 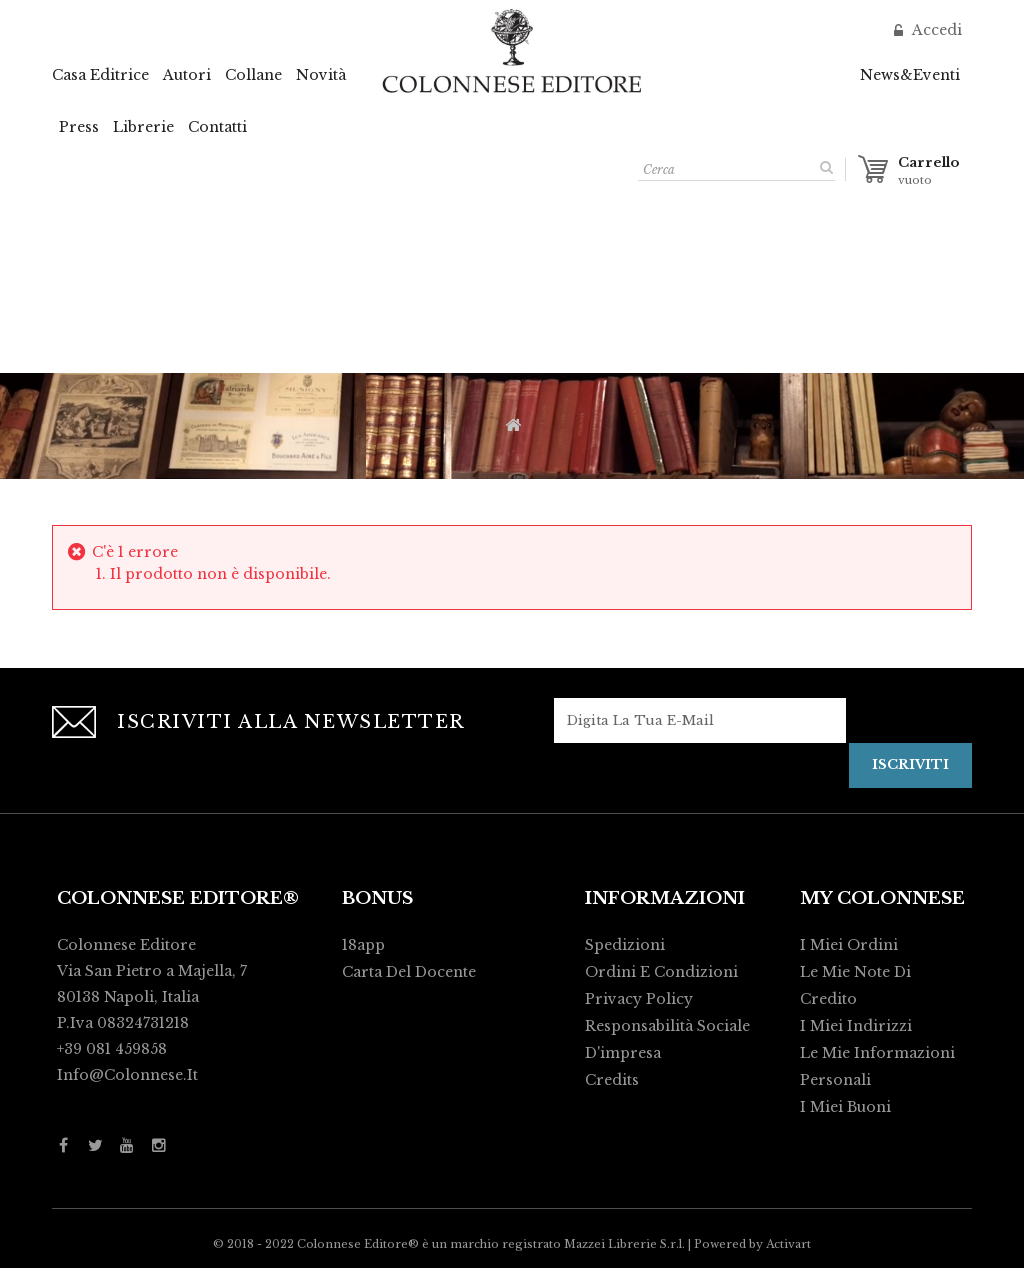 I want to click on Contatti, so click(x=217, y=127).